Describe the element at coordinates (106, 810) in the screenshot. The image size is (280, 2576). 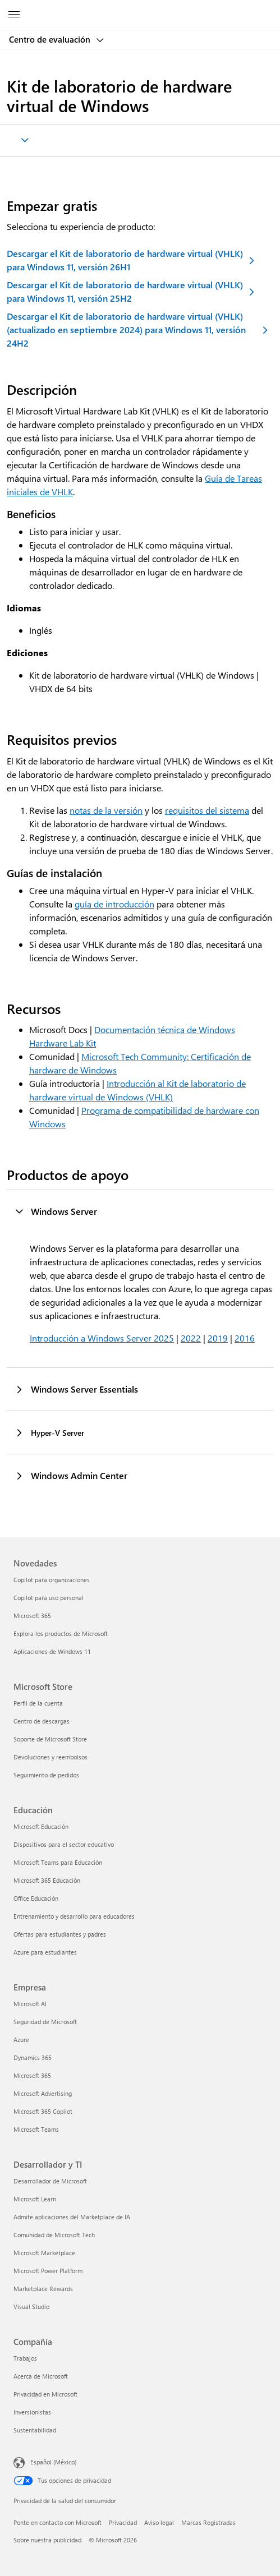
I see `notas de la versión` at that location.